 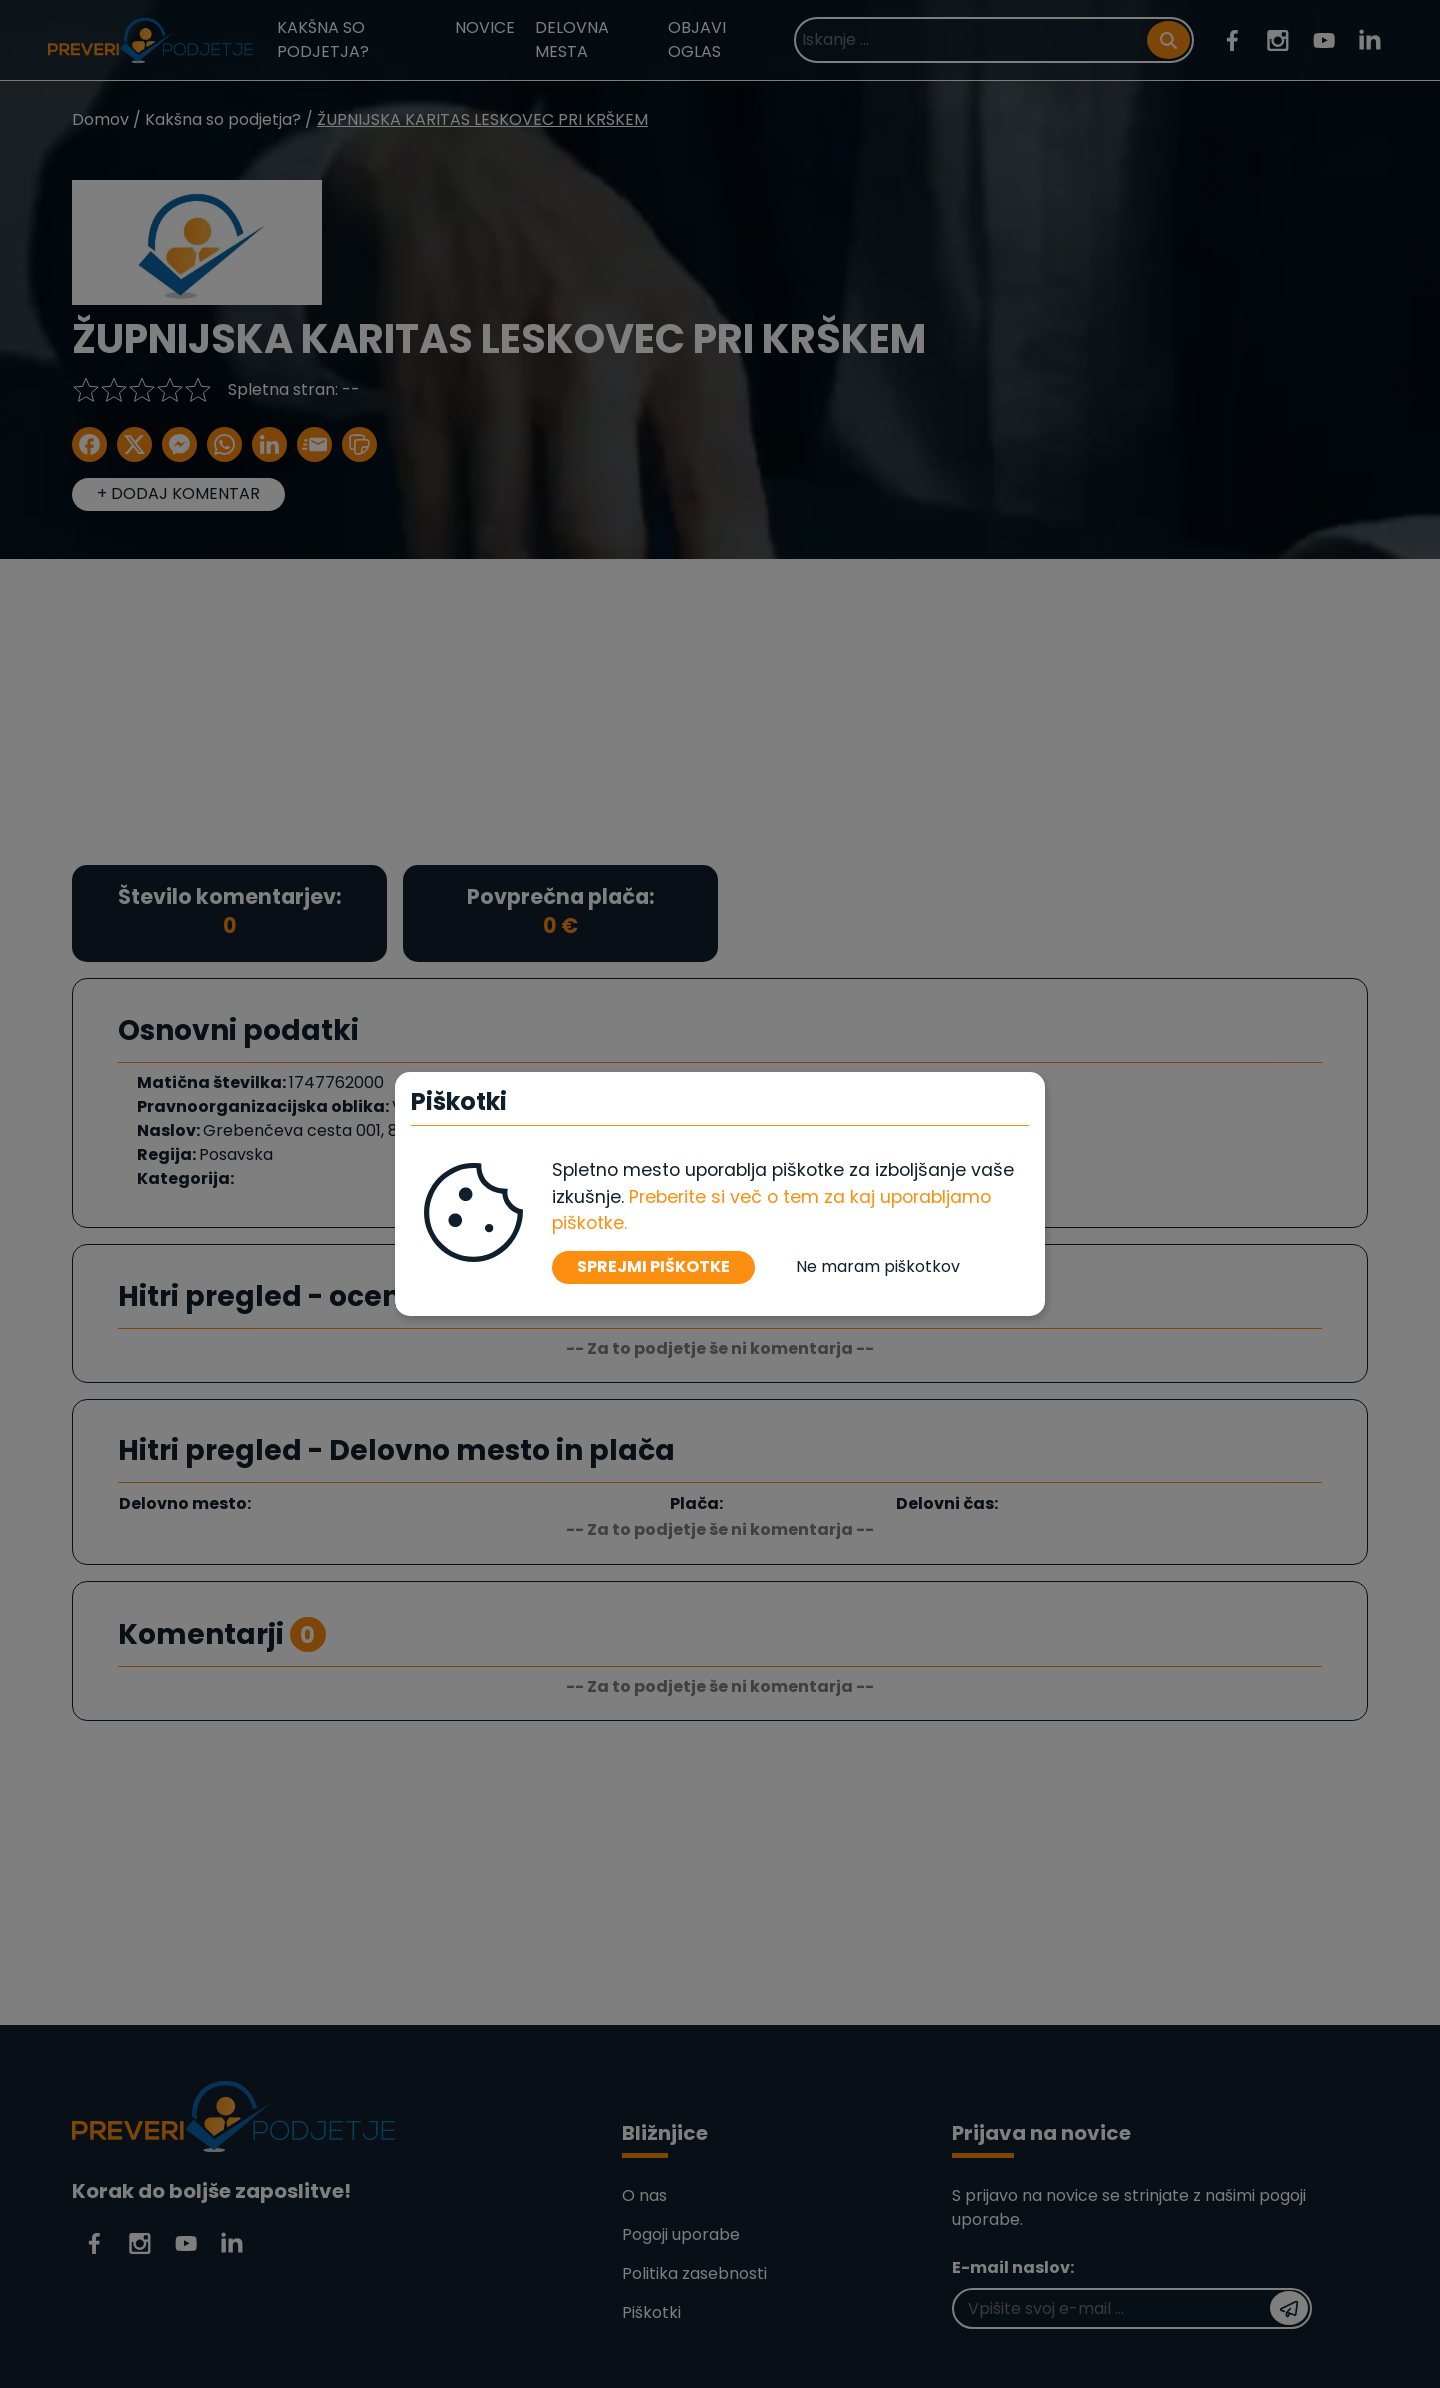 What do you see at coordinates (653, 1266) in the screenshot?
I see `SPREJMI PIŠKOTKE` at bounding box center [653, 1266].